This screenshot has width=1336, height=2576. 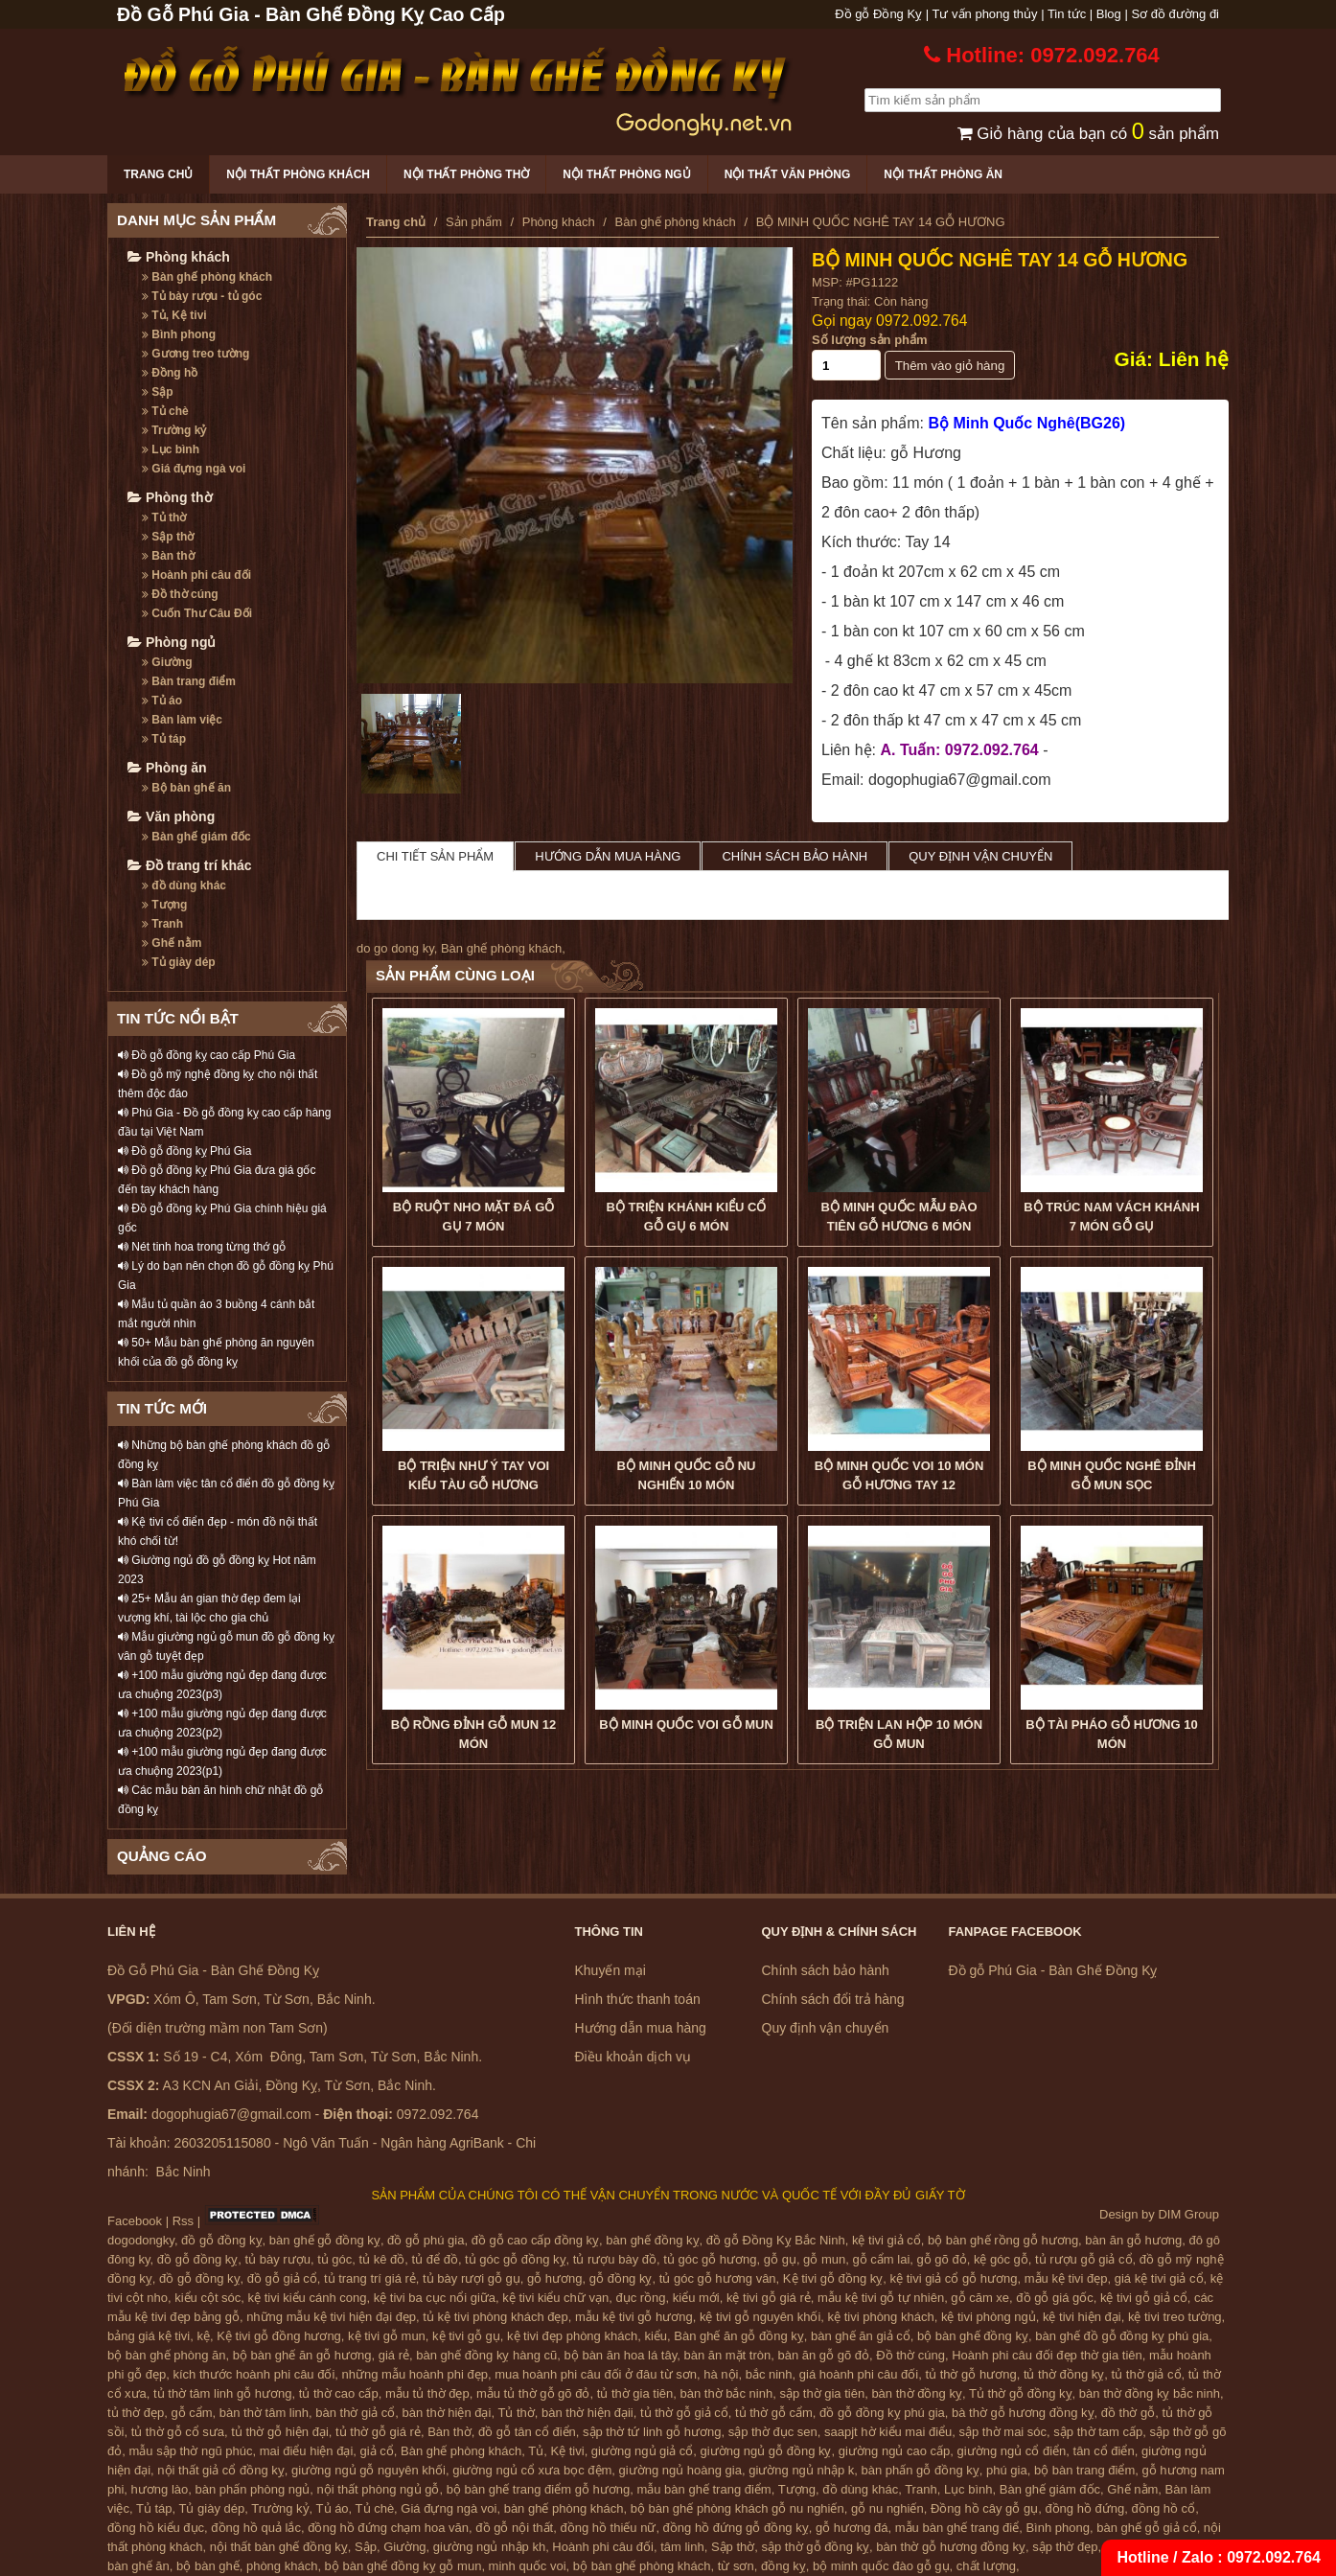 I want to click on kệ, so click(x=204, y=2336).